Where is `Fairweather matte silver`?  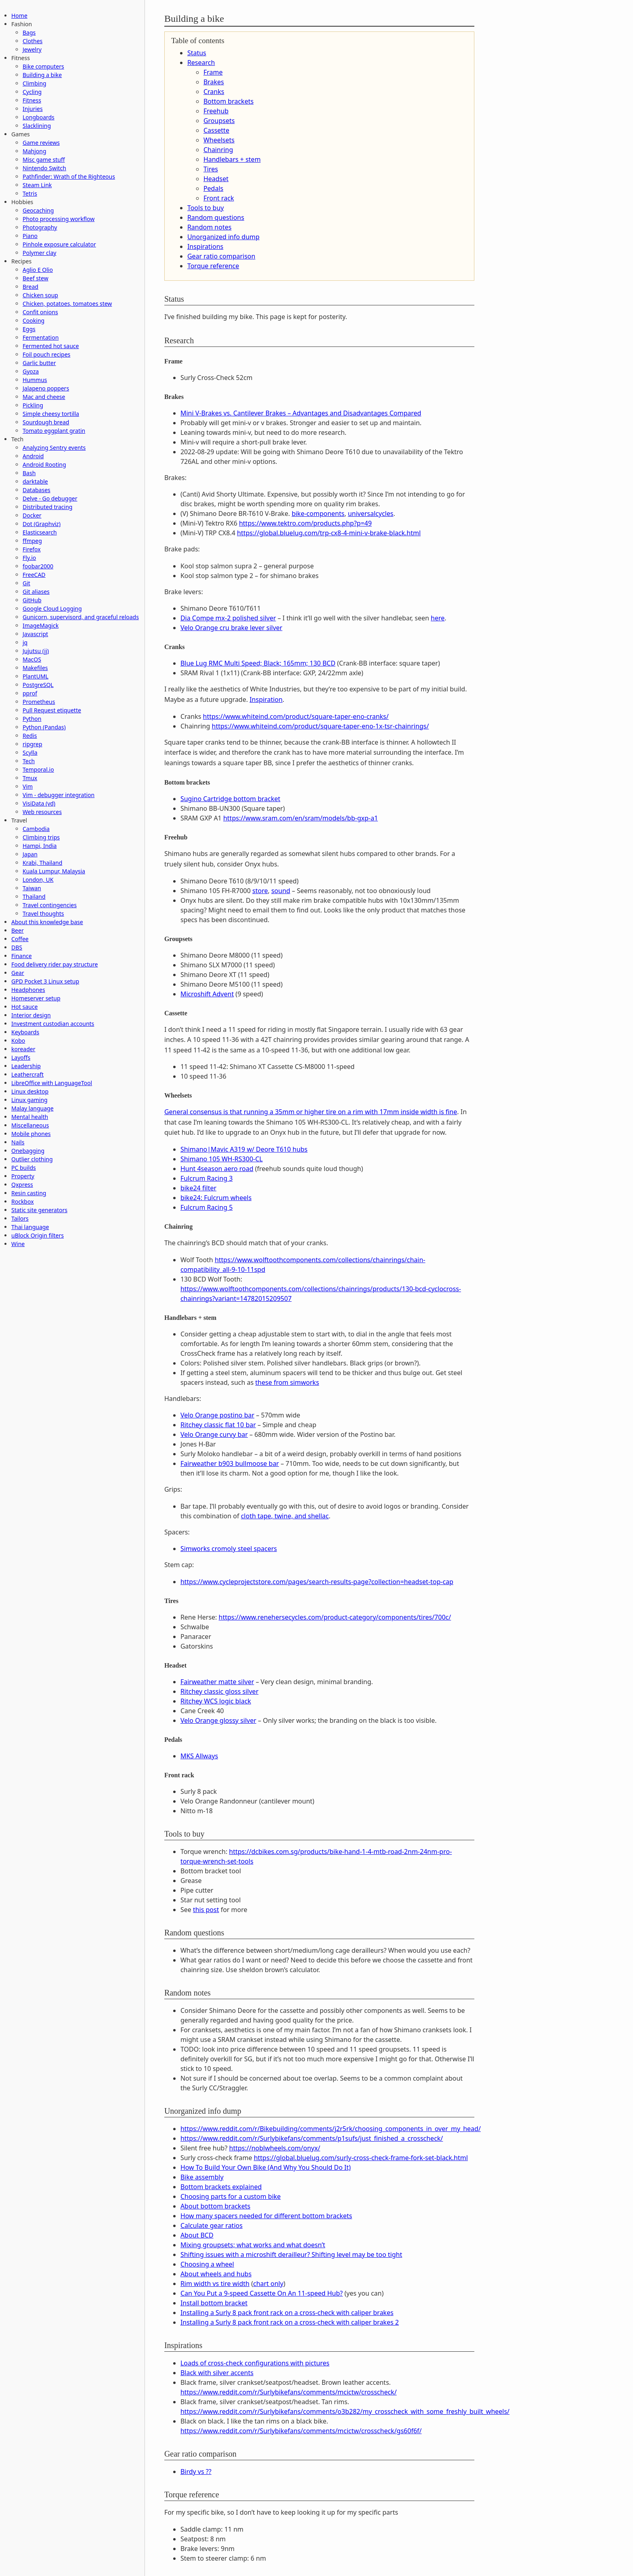 Fairweather matte silver is located at coordinates (217, 1681).